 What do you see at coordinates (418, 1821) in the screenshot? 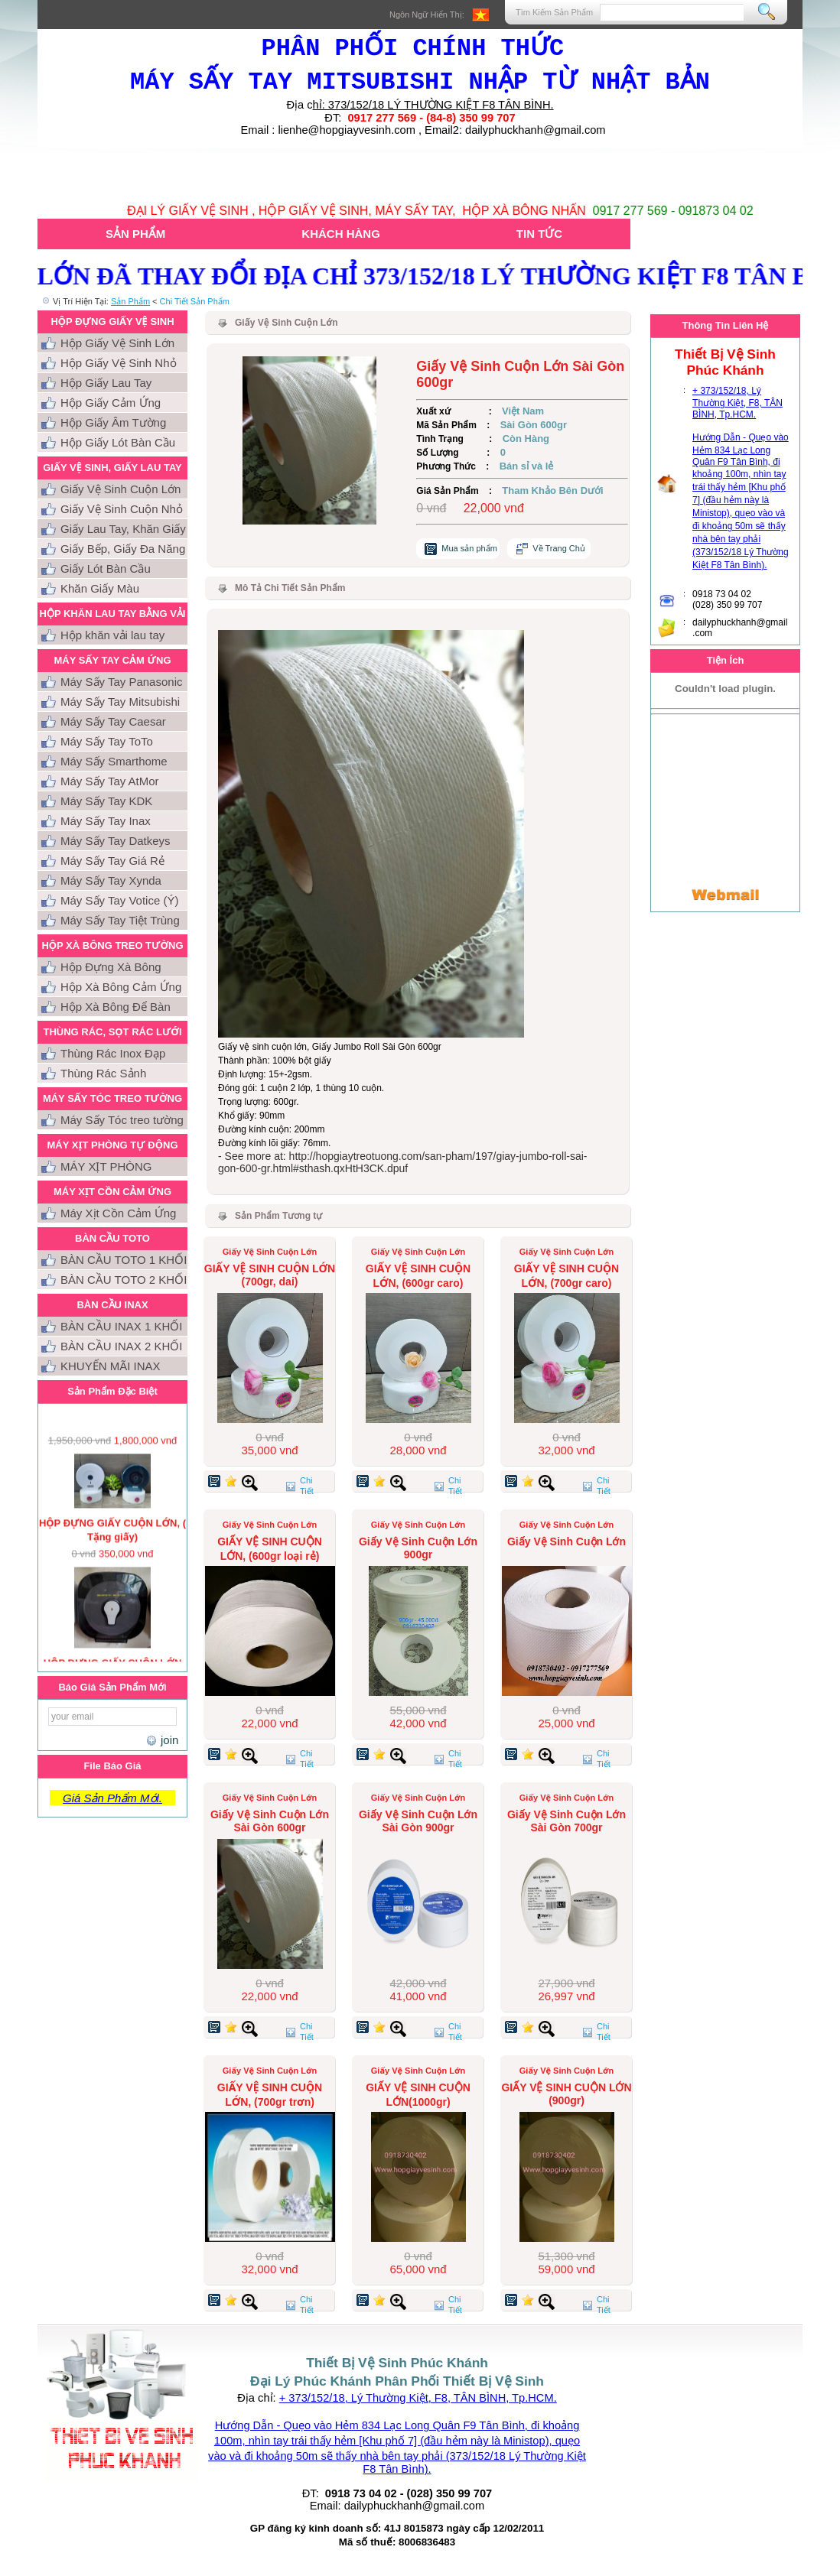
I see `Giấy Vệ Sinh Cuộn Lớn Sài Gòn 900gr` at bounding box center [418, 1821].